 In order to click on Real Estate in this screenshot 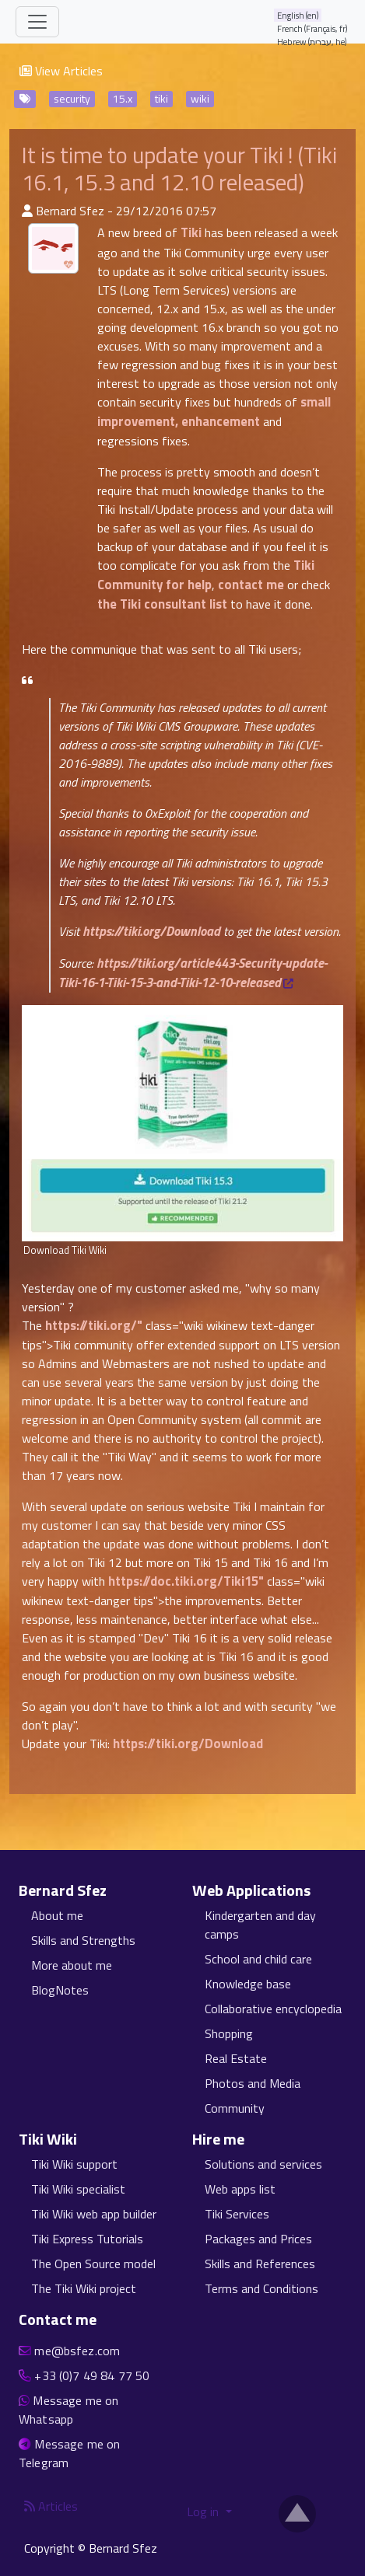, I will do `click(236, 2058)`.